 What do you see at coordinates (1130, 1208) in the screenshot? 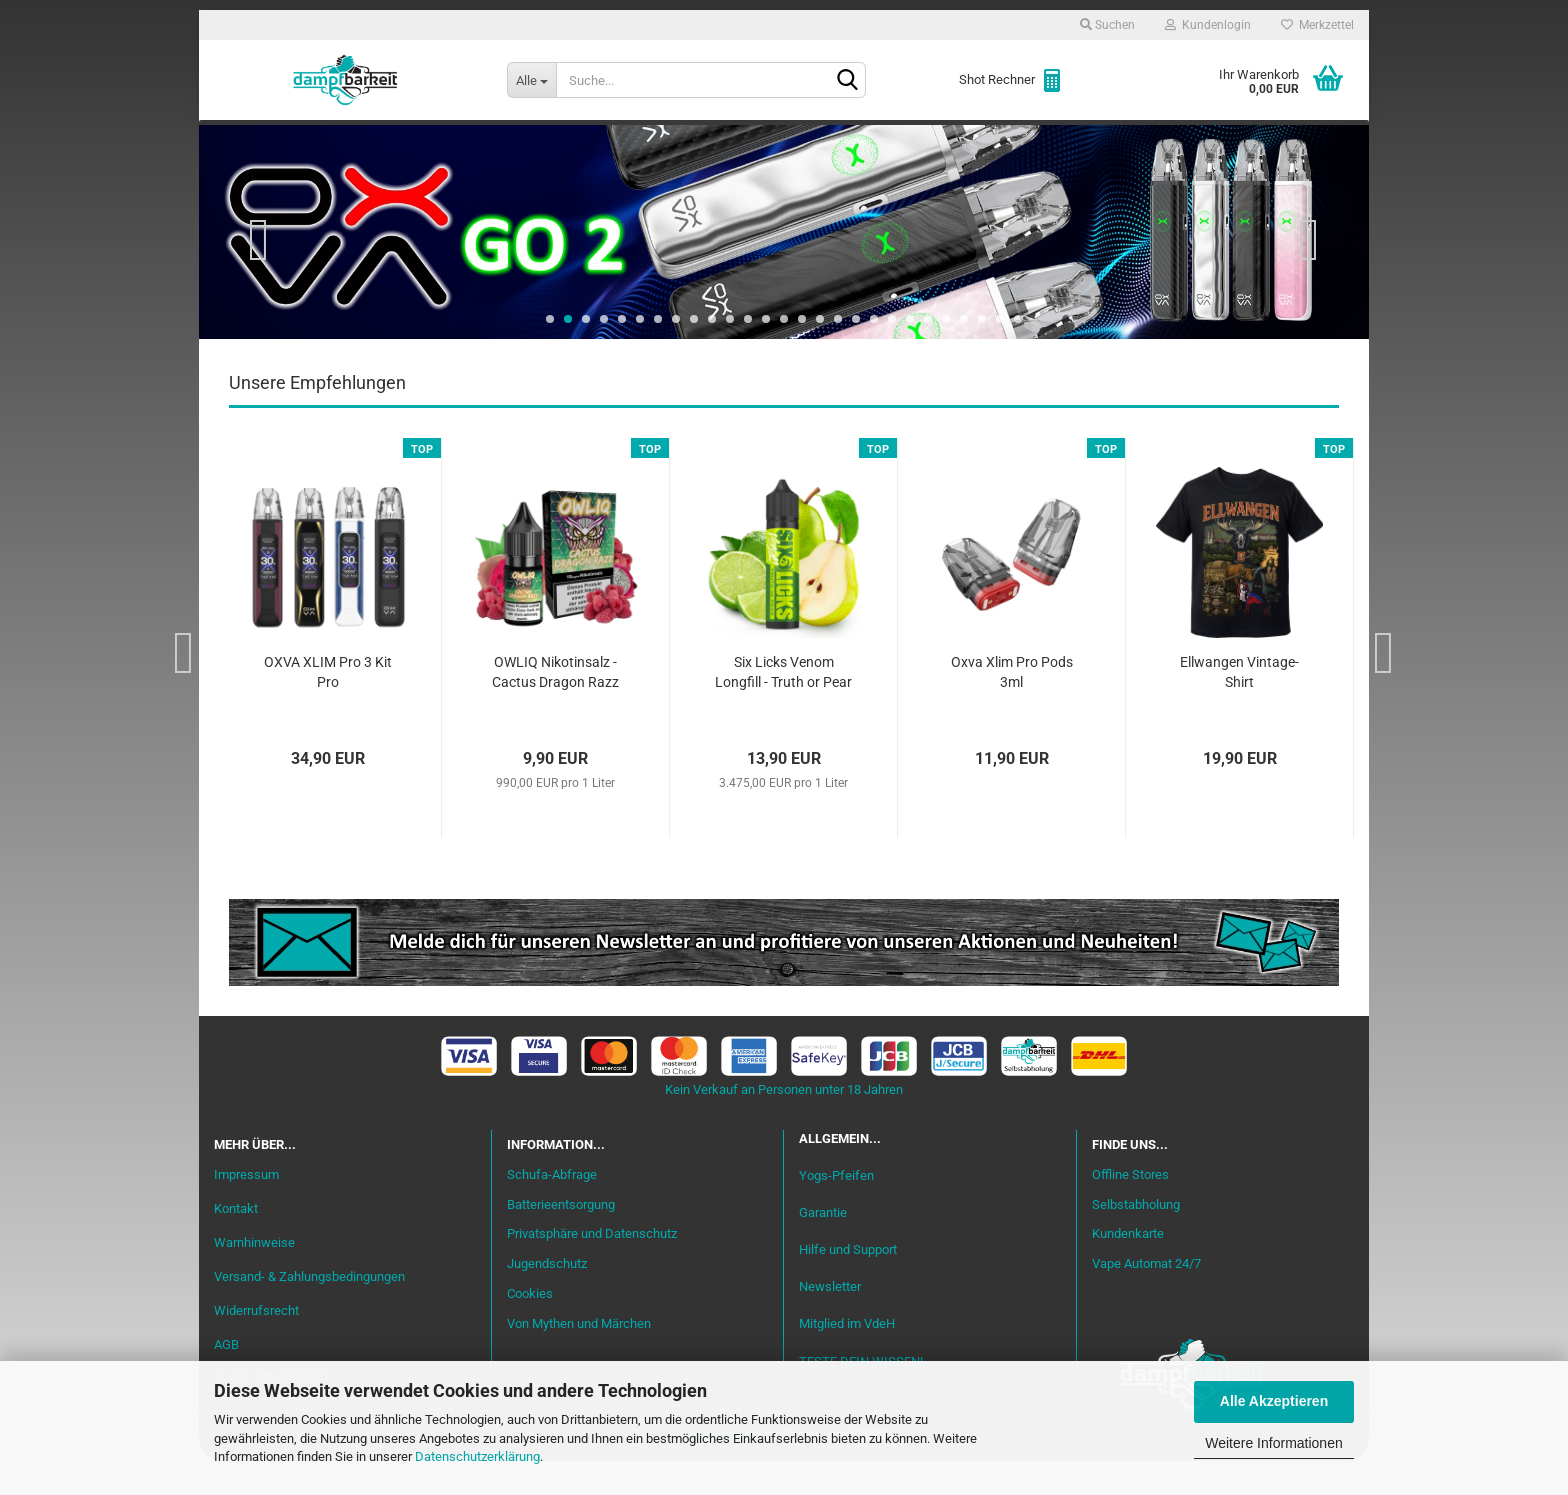
I see `Offline Stores` at bounding box center [1130, 1208].